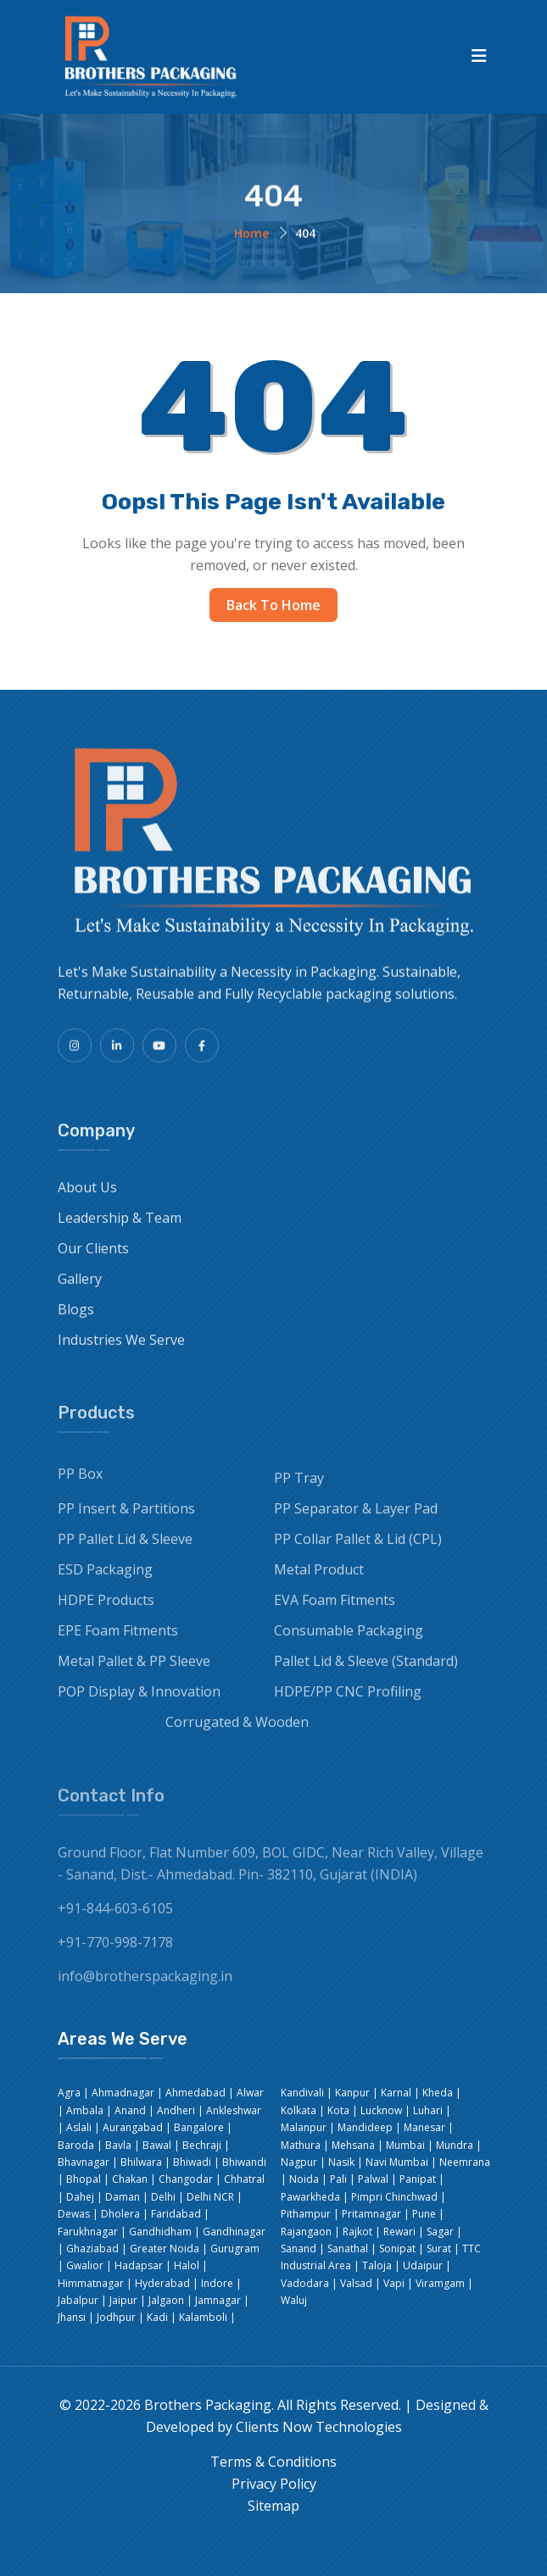 Image resolution: width=547 pixels, height=2576 pixels. I want to click on Rewari, so click(399, 2231).